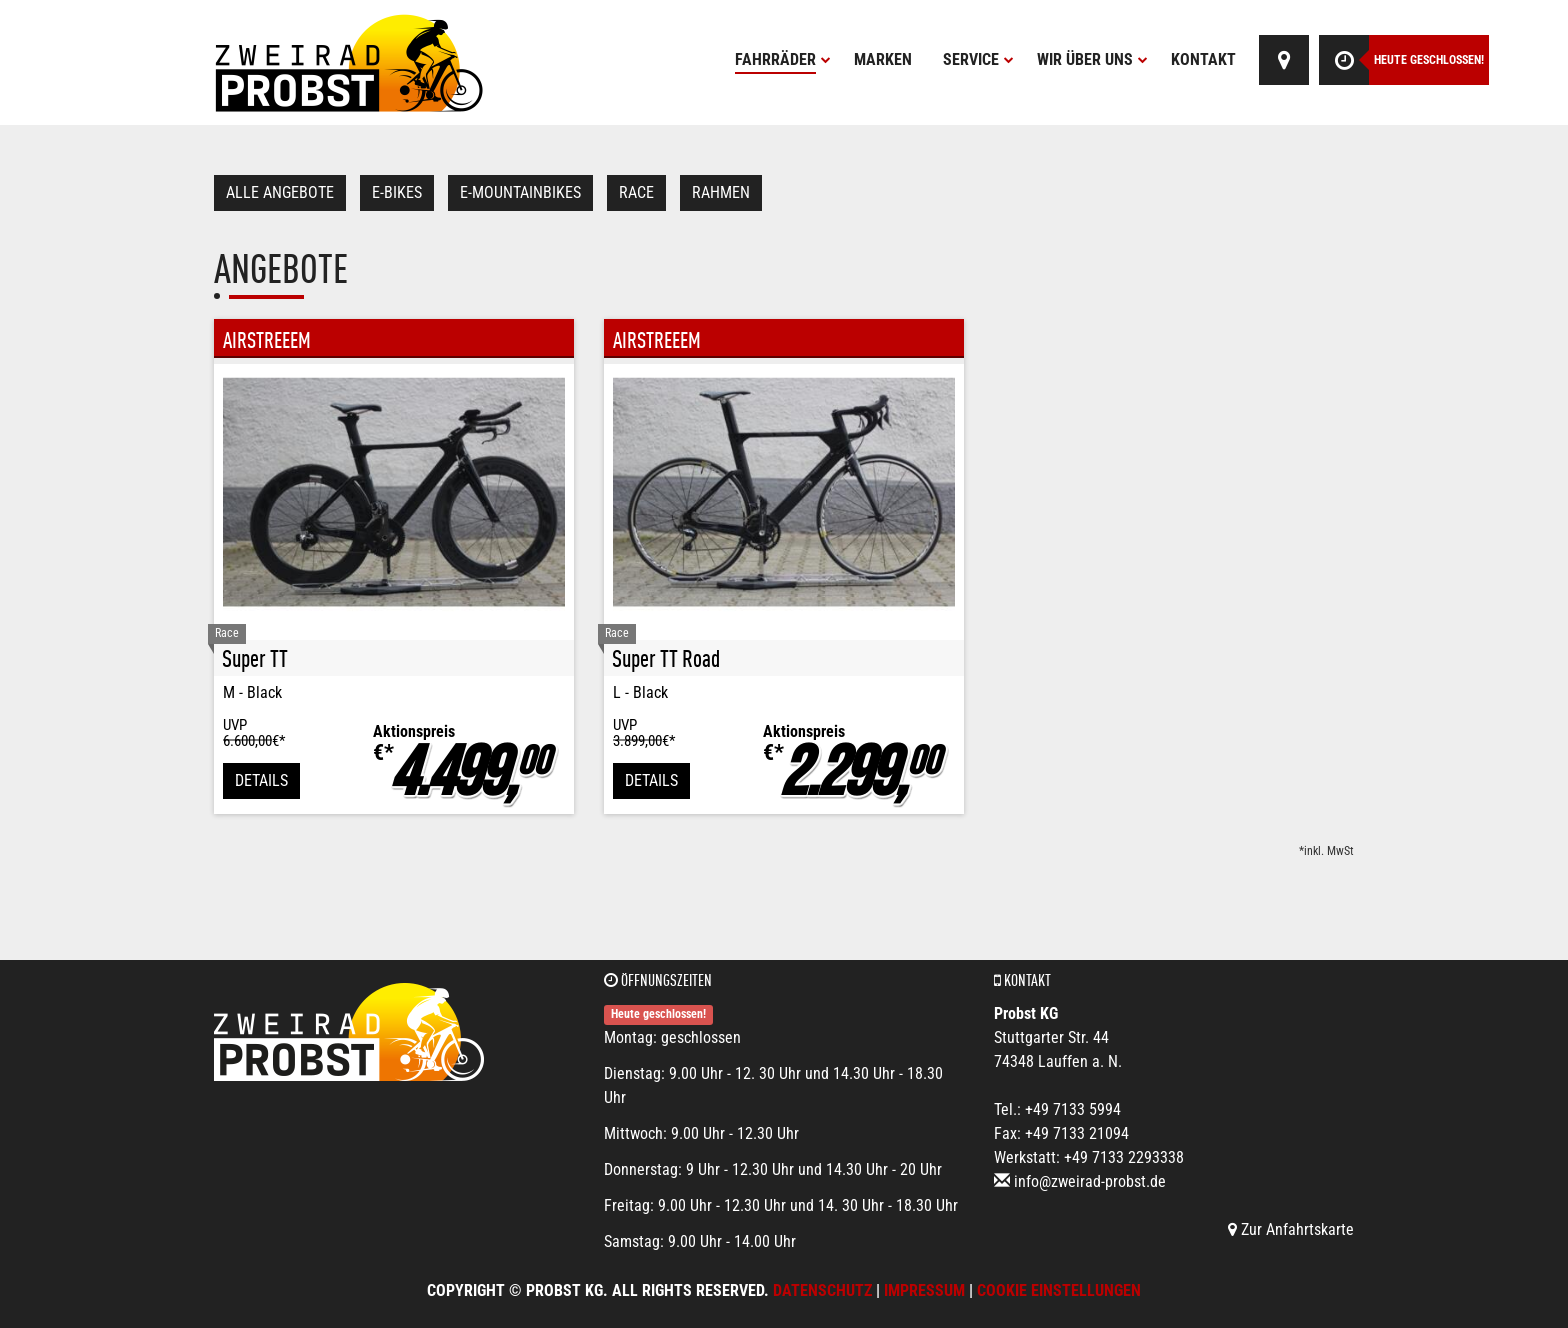  Describe the element at coordinates (721, 192) in the screenshot. I see `Rahmen` at that location.